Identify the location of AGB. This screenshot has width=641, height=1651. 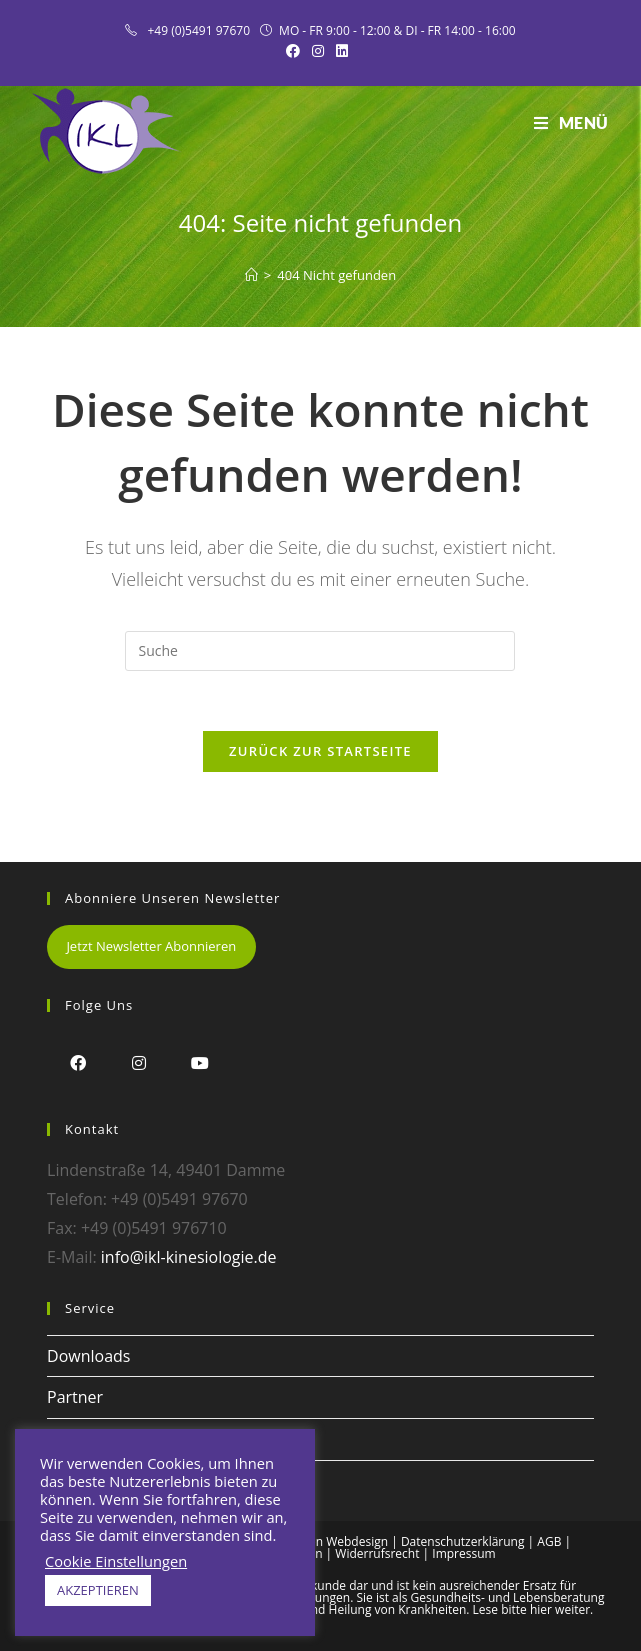
(549, 1541).